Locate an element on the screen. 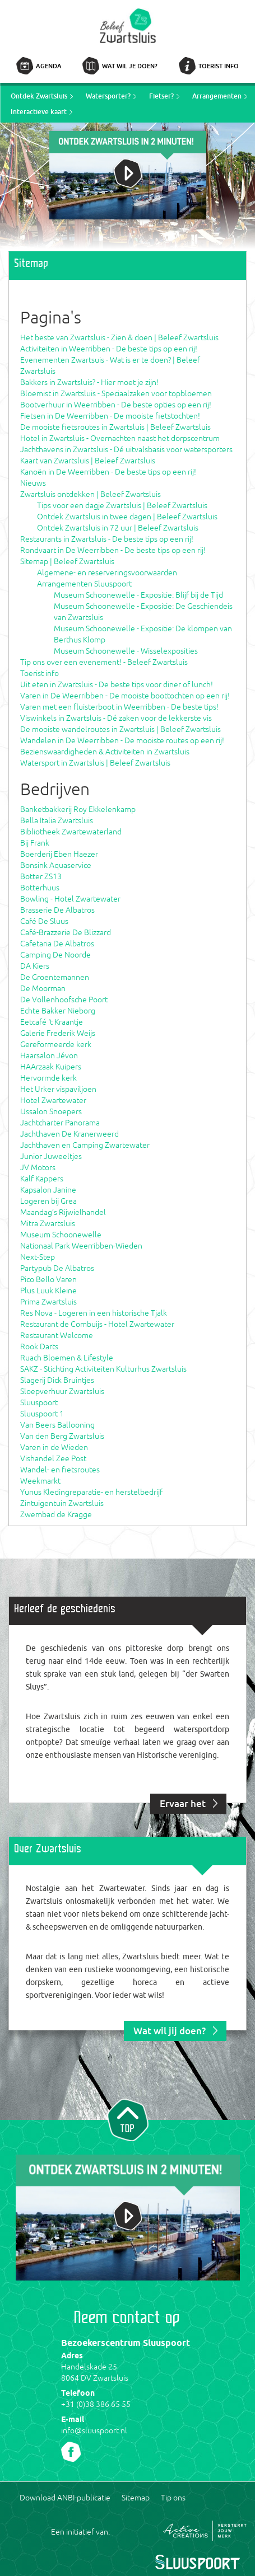 This screenshot has width=255, height=2576. Activiteiten in Weerribben - De beste tips op een rij! is located at coordinates (108, 348).